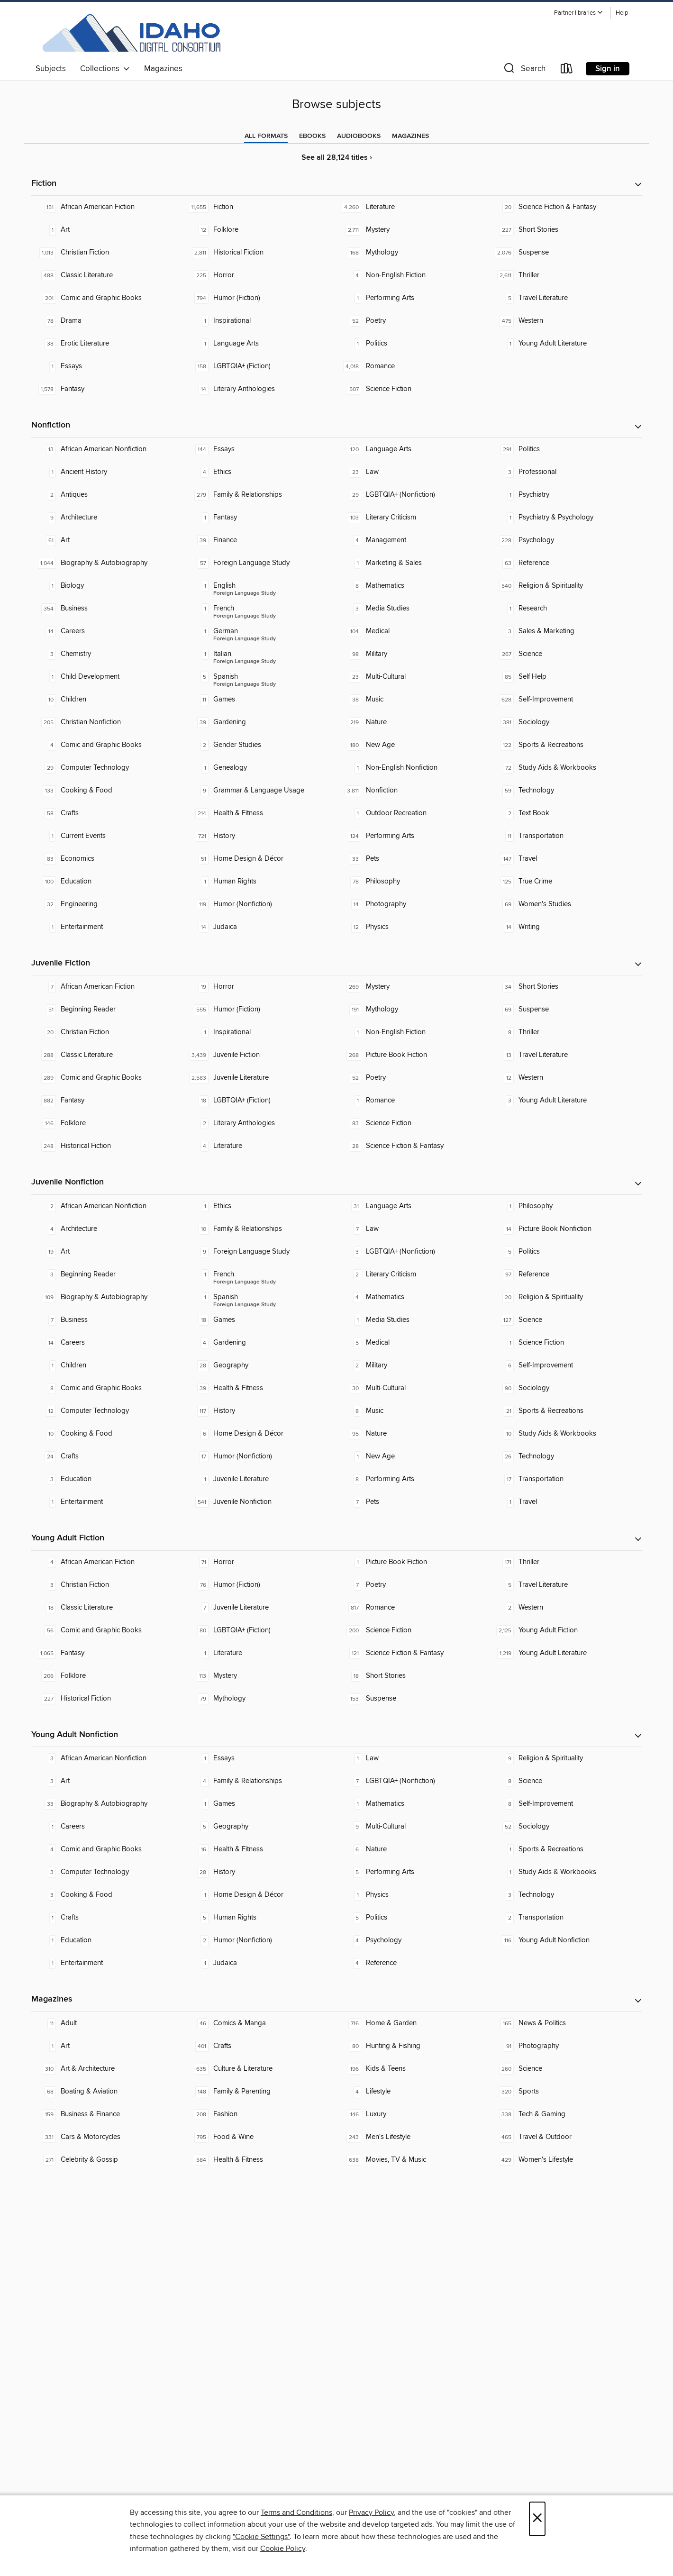 This screenshot has height=2576, width=673. I want to click on [Ethics. 4 titles in collection.], so click(260, 472).